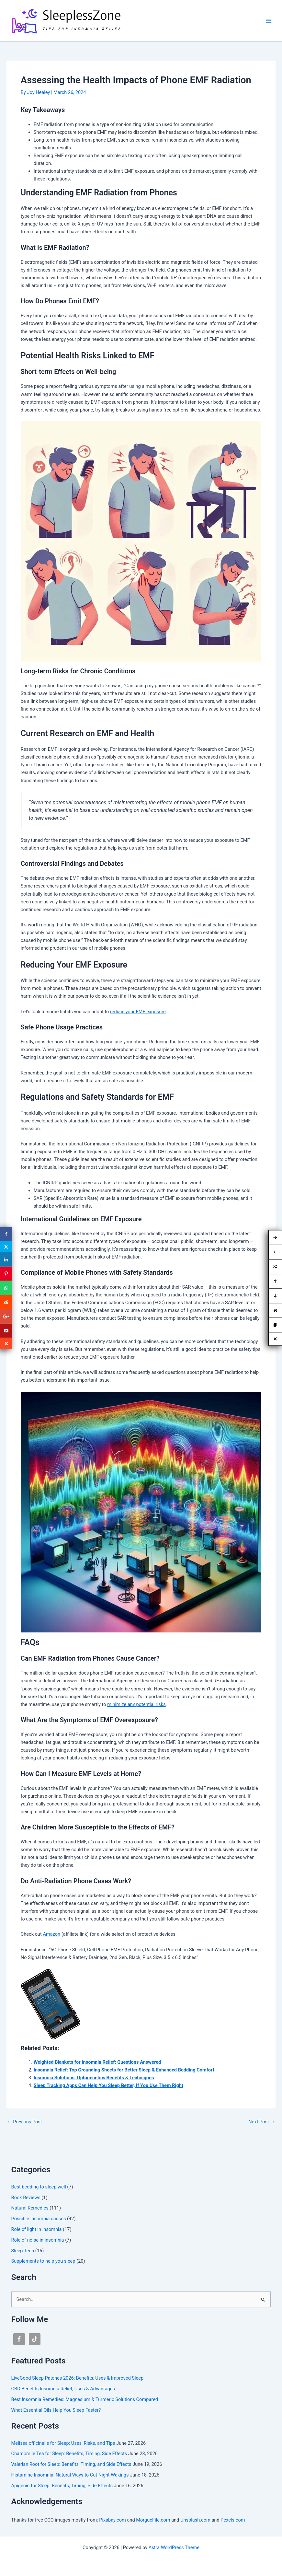  What do you see at coordinates (36, 2229) in the screenshot?
I see `Role of light in insomnia` at bounding box center [36, 2229].